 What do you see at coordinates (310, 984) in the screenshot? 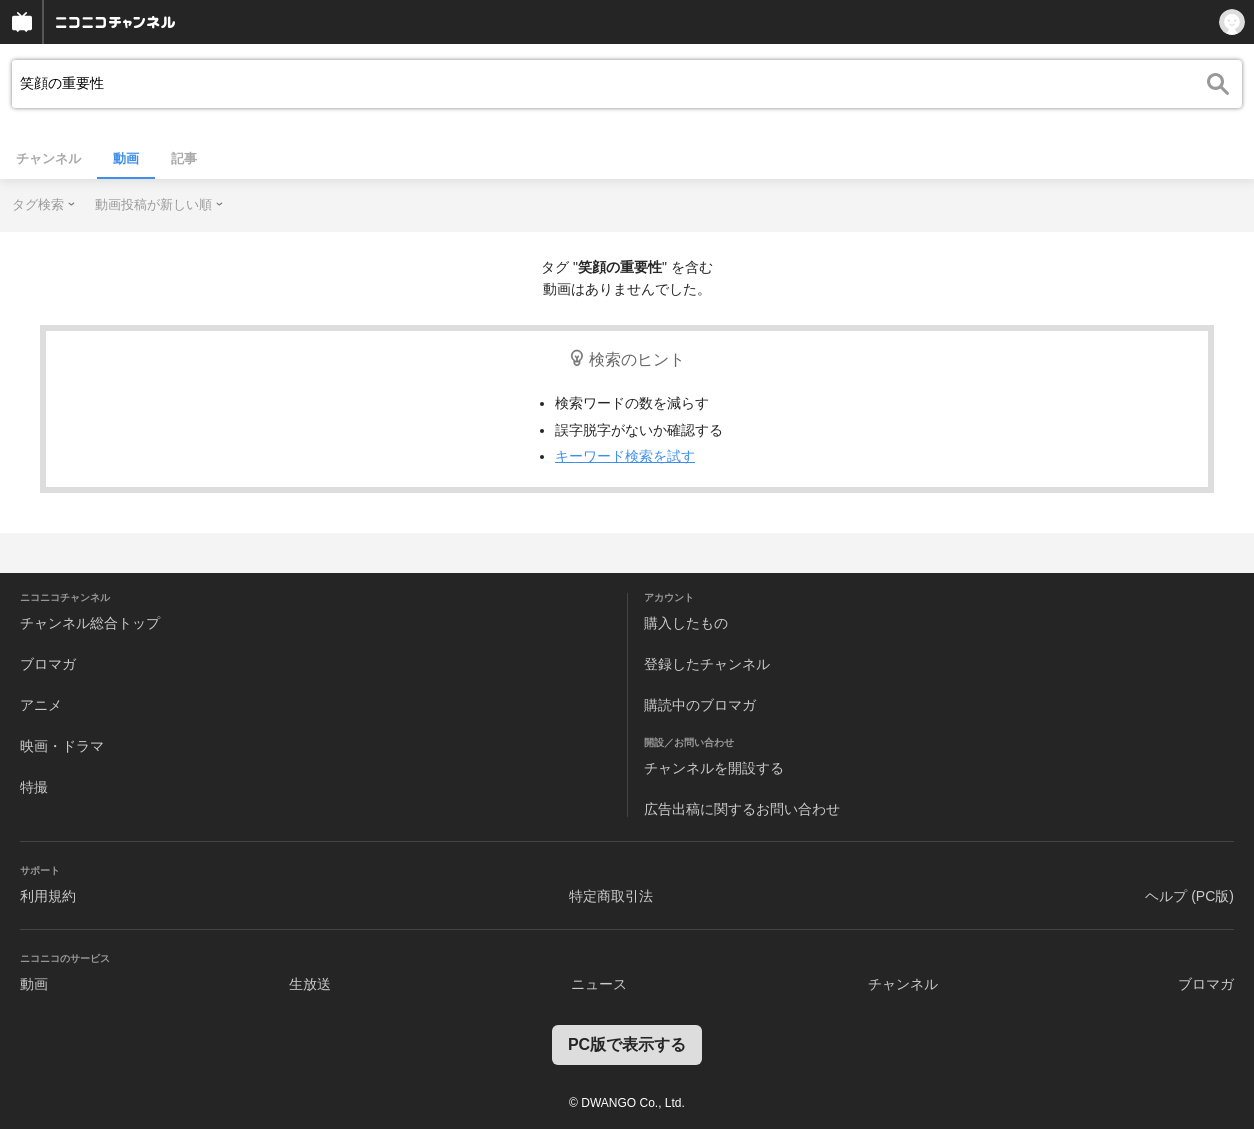
I see `生放送` at bounding box center [310, 984].